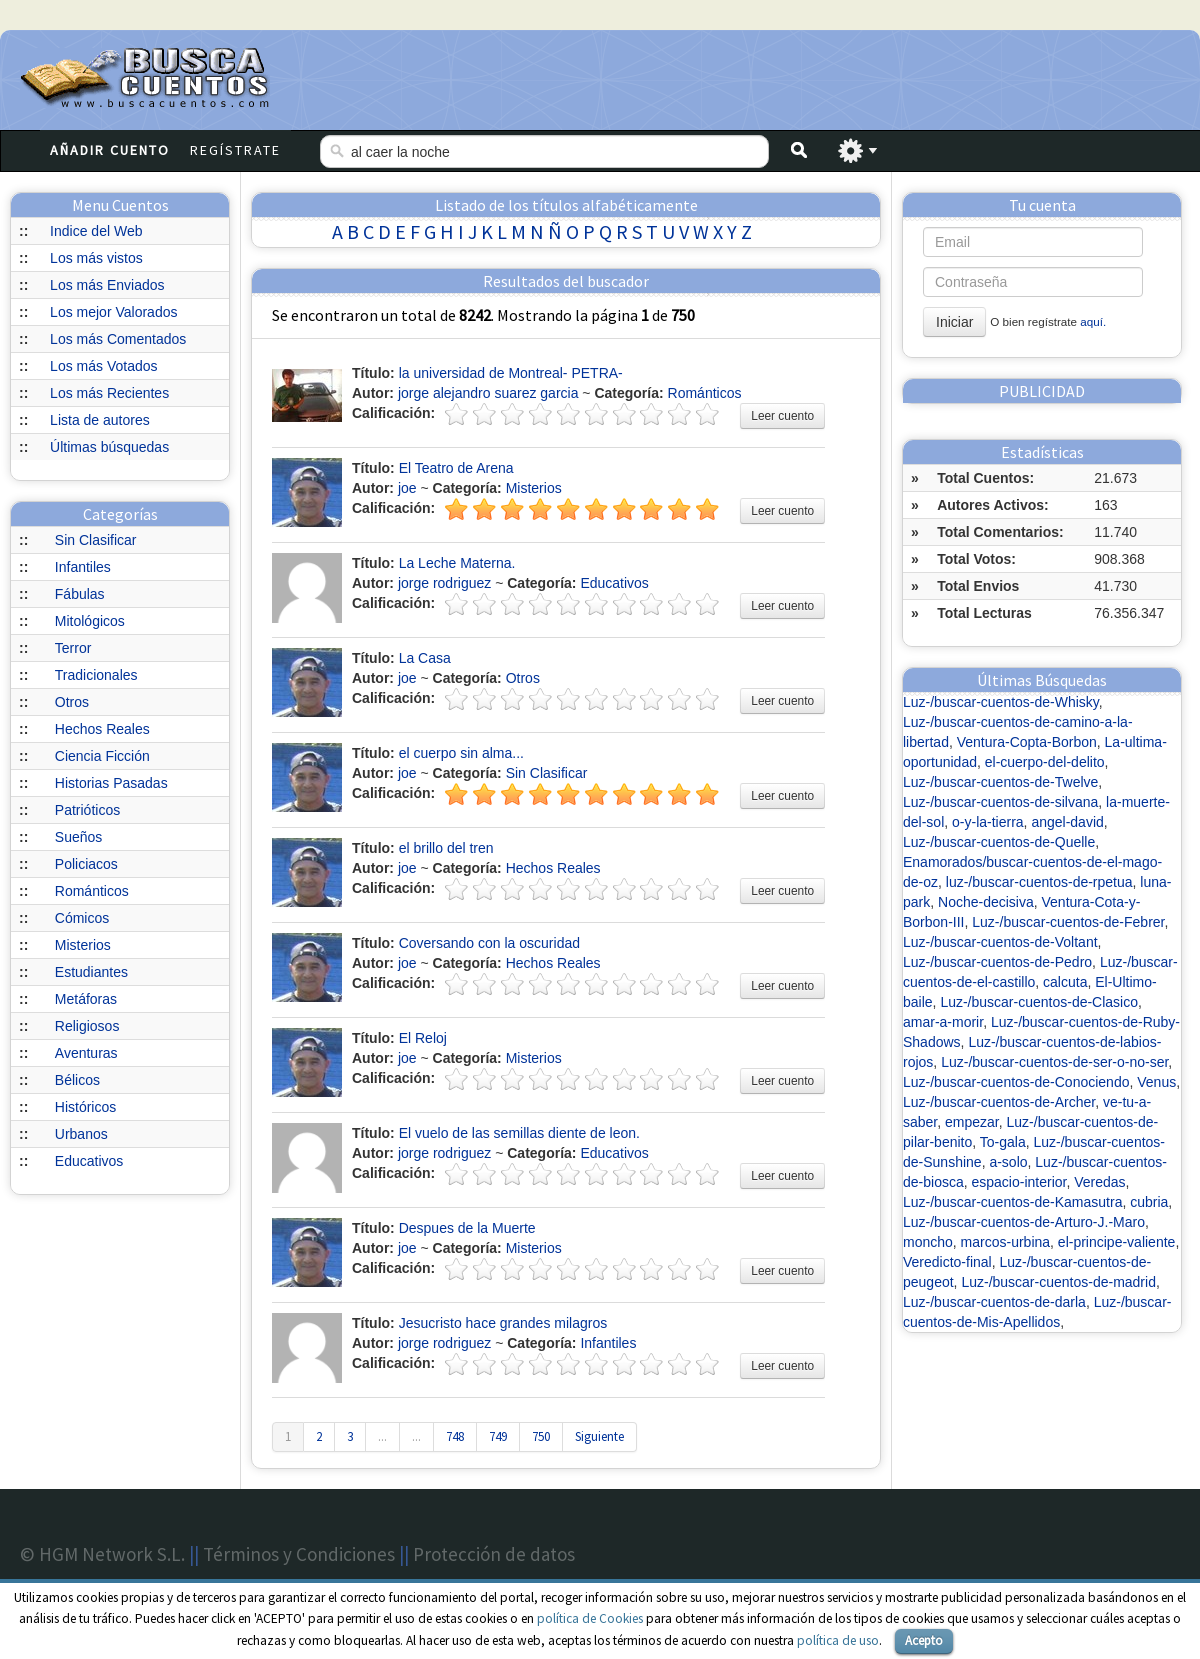  Describe the element at coordinates (1000, 942) in the screenshot. I see `Luz-/buscar-cuentos-de-Voltant` at that location.